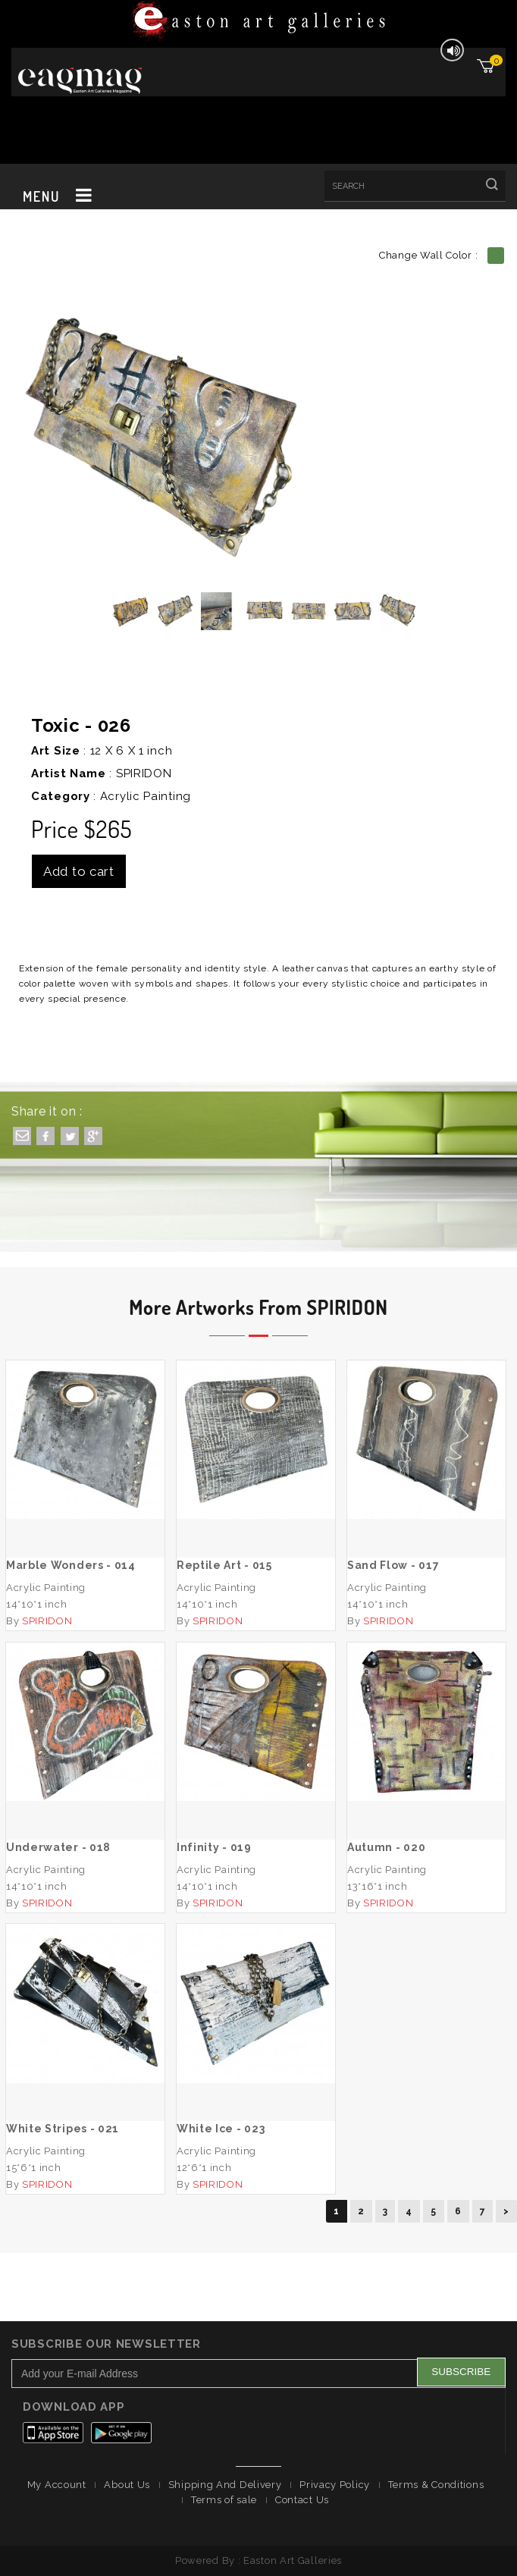 The height and width of the screenshot is (2576, 517). Describe the element at coordinates (334, 2484) in the screenshot. I see `Privacy Policy` at that location.